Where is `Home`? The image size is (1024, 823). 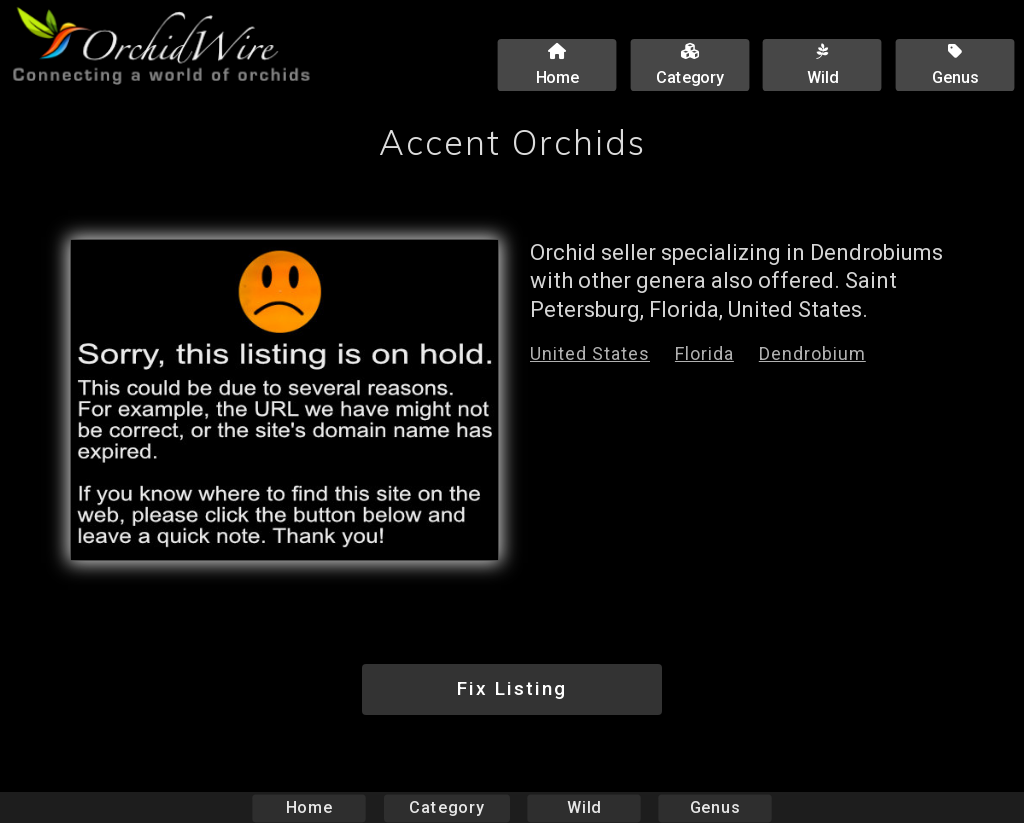
Home is located at coordinates (309, 807).